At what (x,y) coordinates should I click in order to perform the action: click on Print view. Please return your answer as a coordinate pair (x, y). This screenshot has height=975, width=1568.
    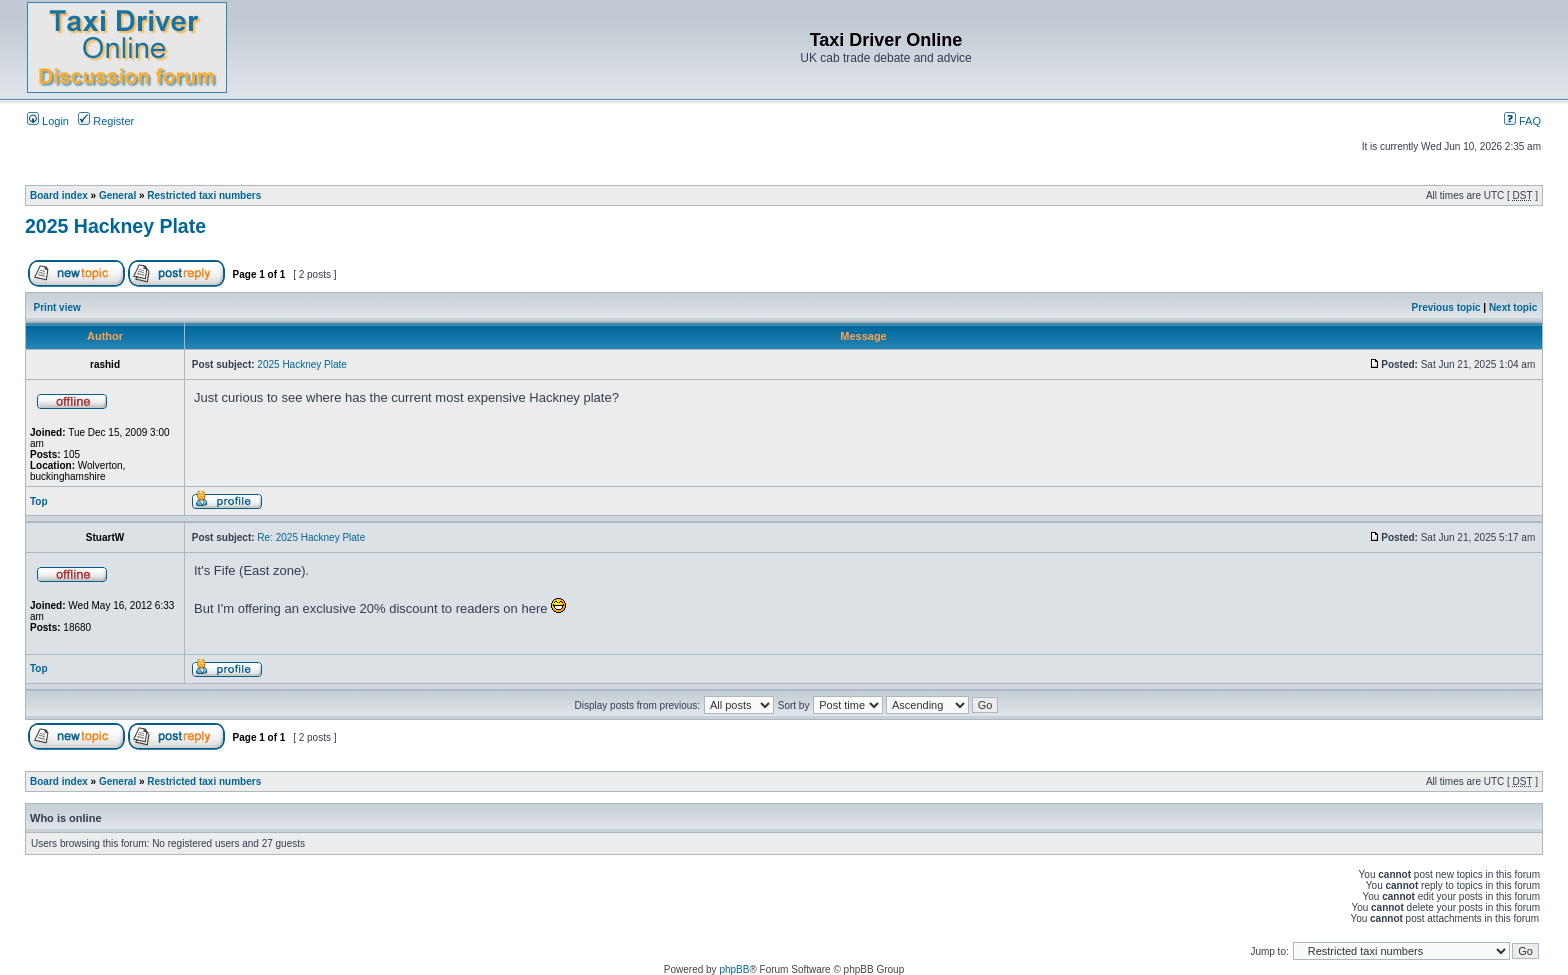
    Looking at the image, I should click on (57, 307).